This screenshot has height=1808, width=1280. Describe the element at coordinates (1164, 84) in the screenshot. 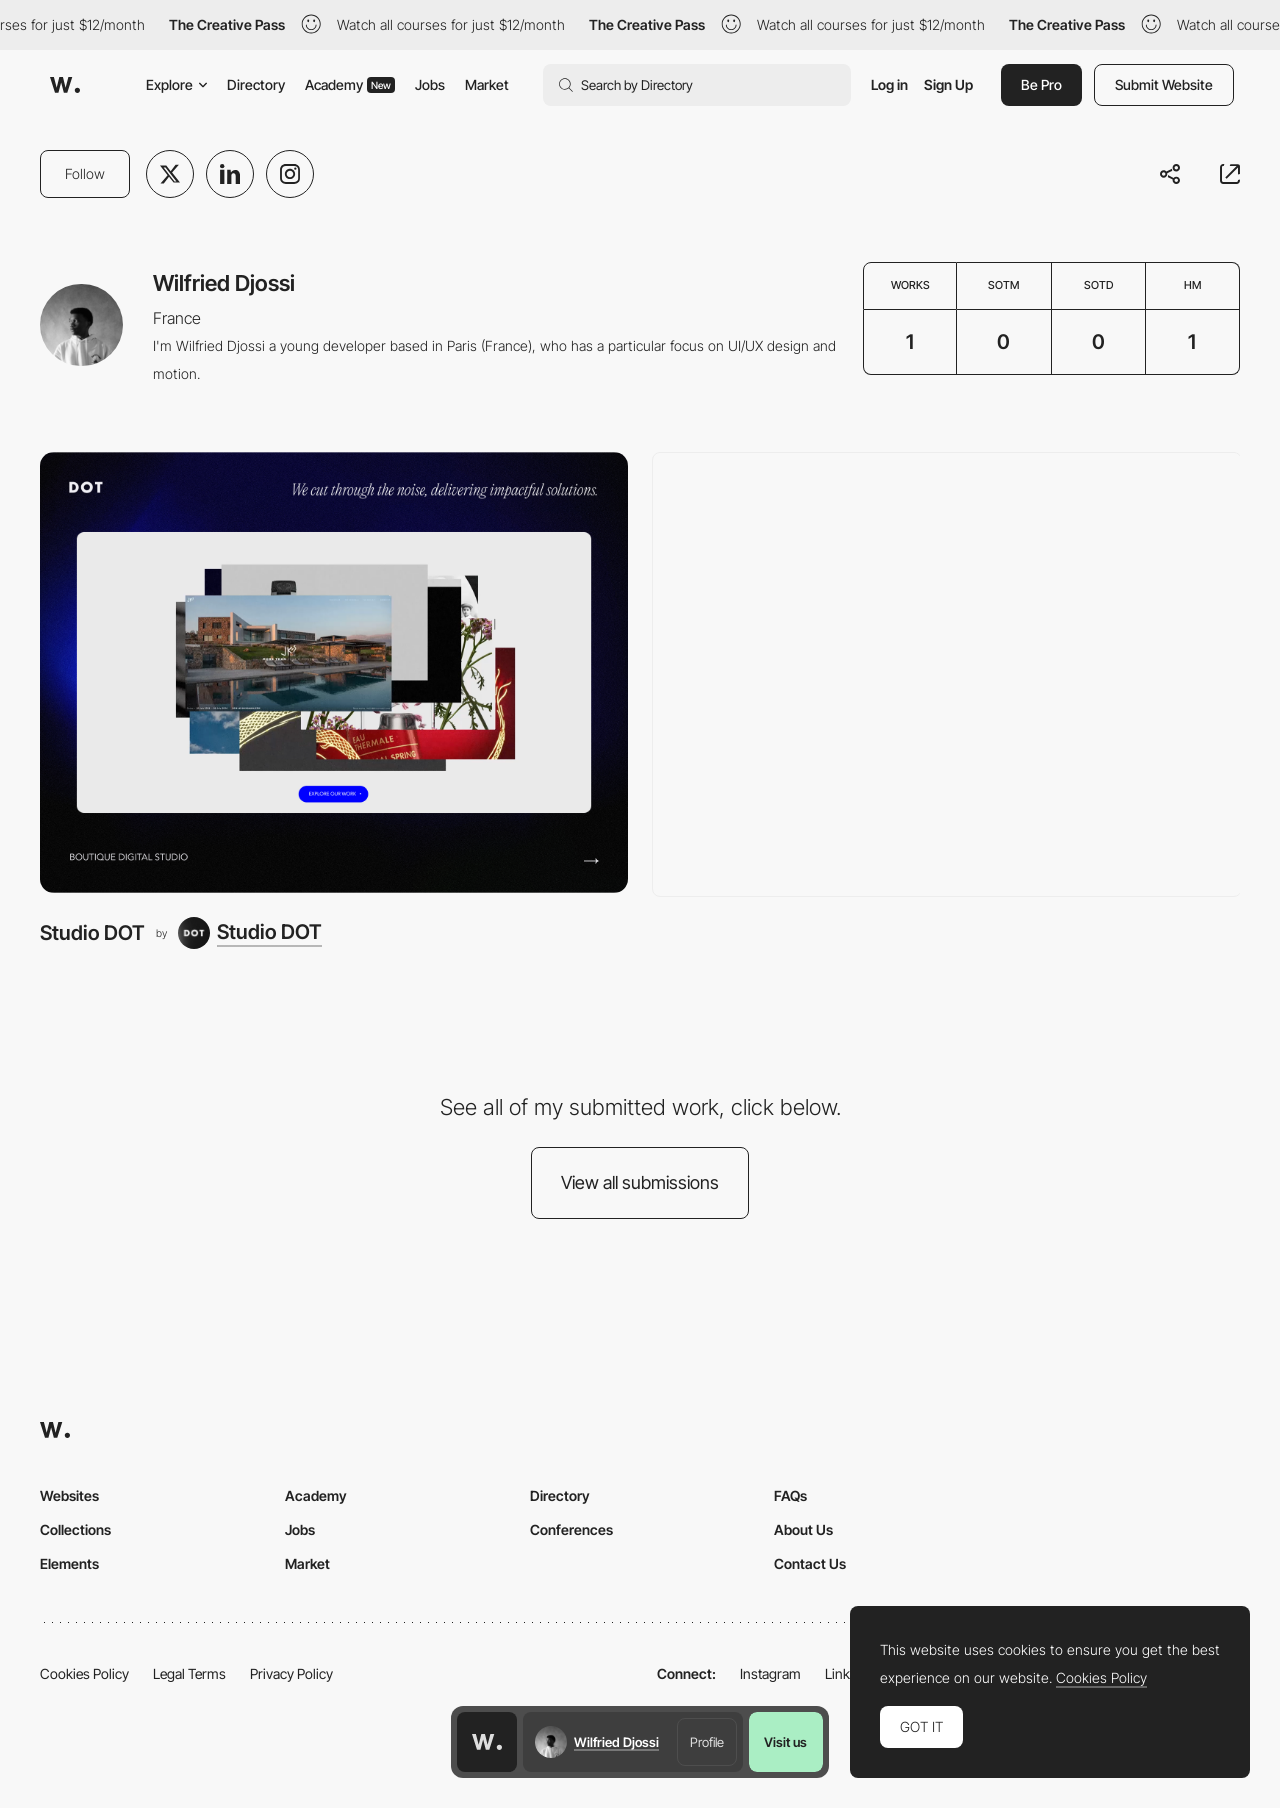

I see `Submit Website` at that location.